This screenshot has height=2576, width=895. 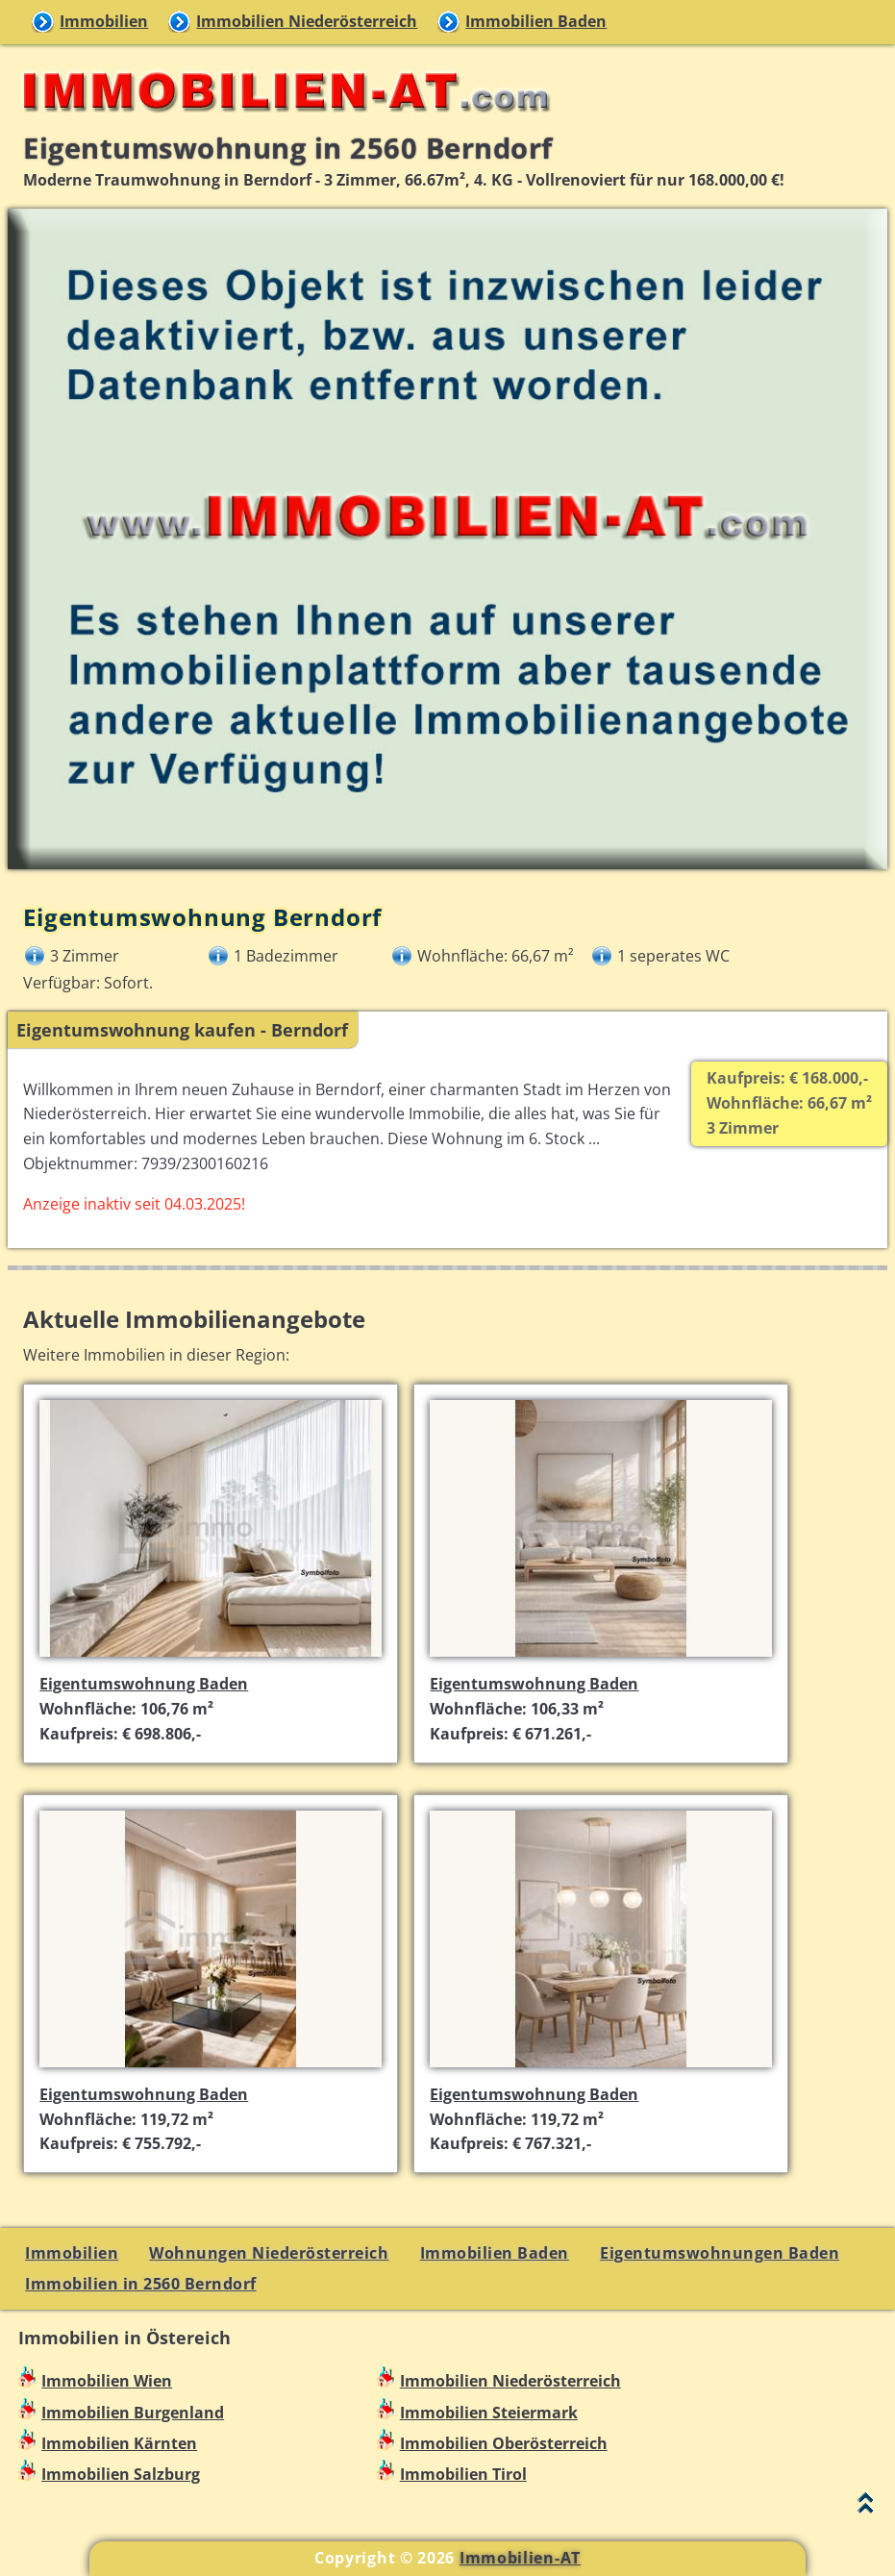 I want to click on Immobilien, so click(x=104, y=21).